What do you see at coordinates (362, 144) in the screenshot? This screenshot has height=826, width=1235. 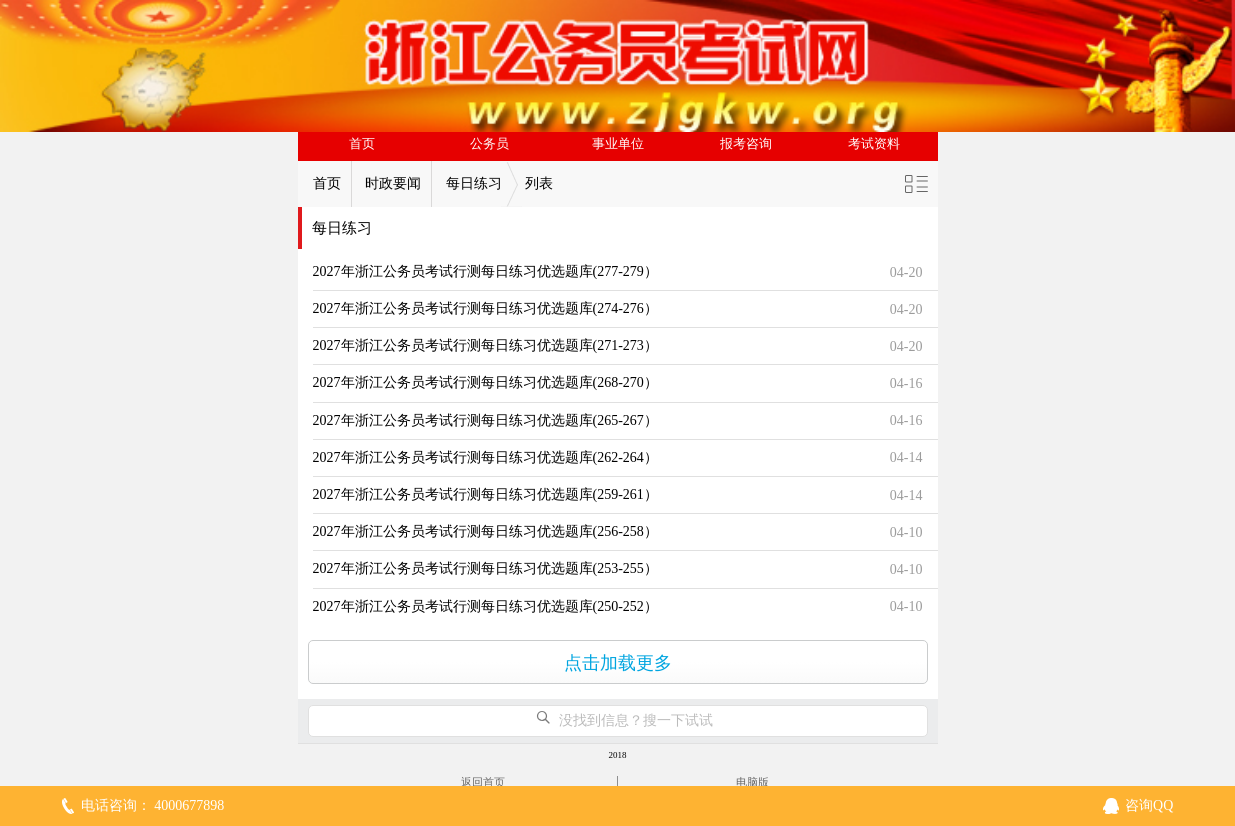 I see `首页` at bounding box center [362, 144].